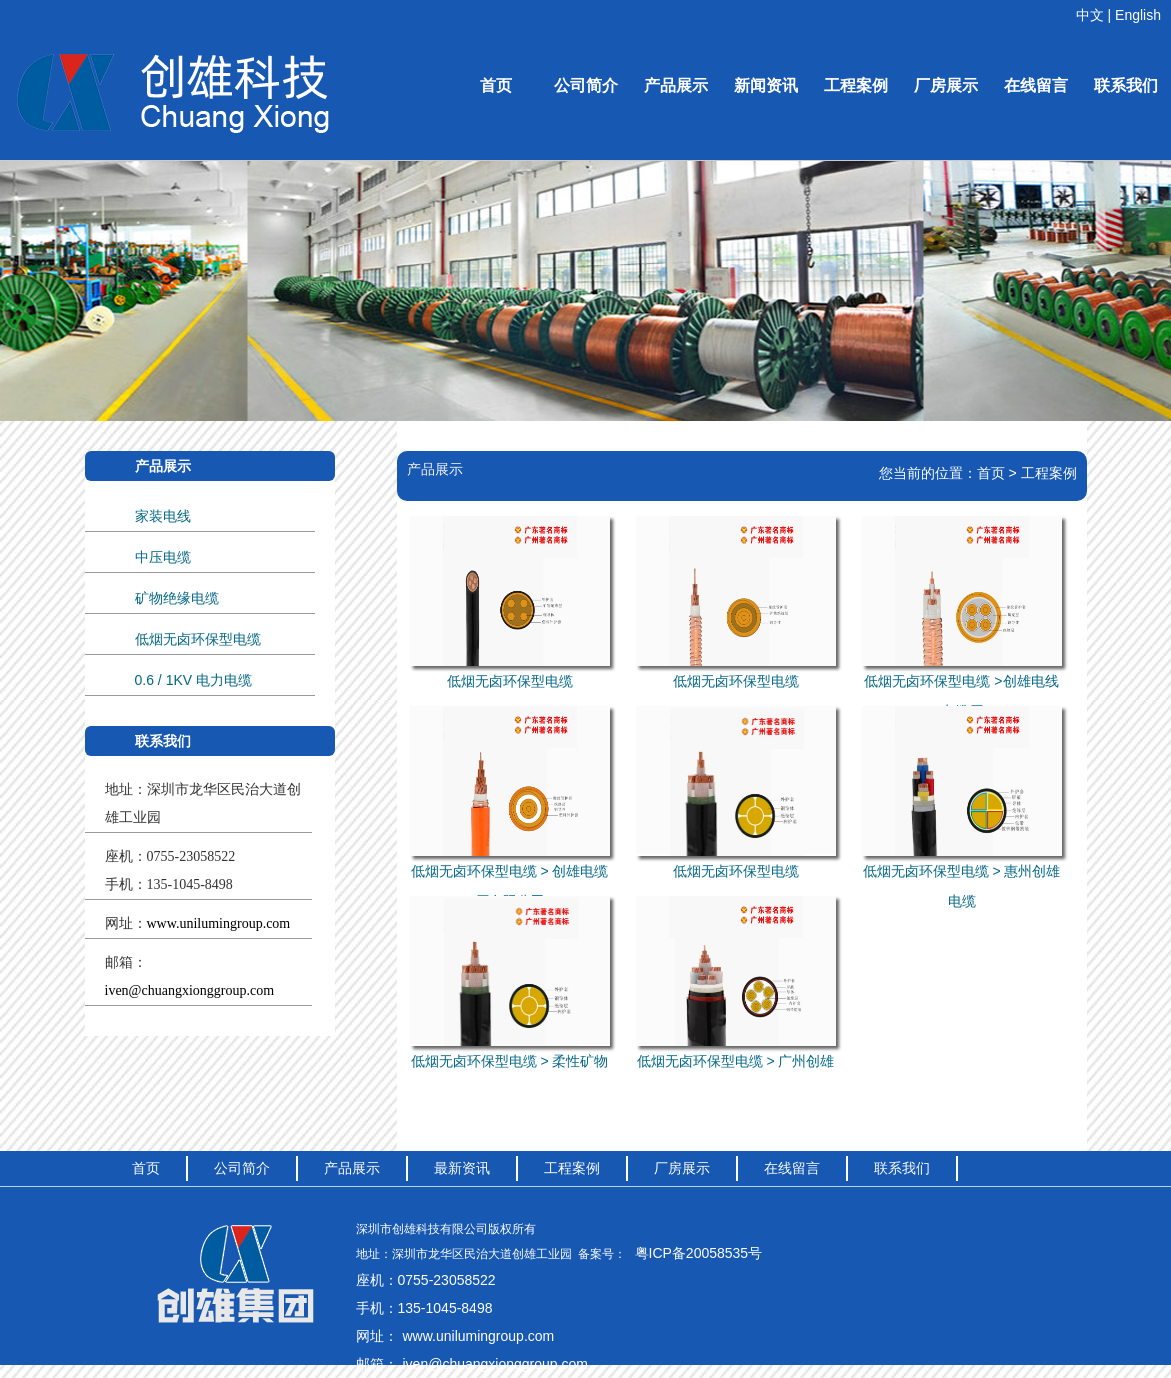  I want to click on 0.6 / 1KV 电力电缆, so click(193, 680).